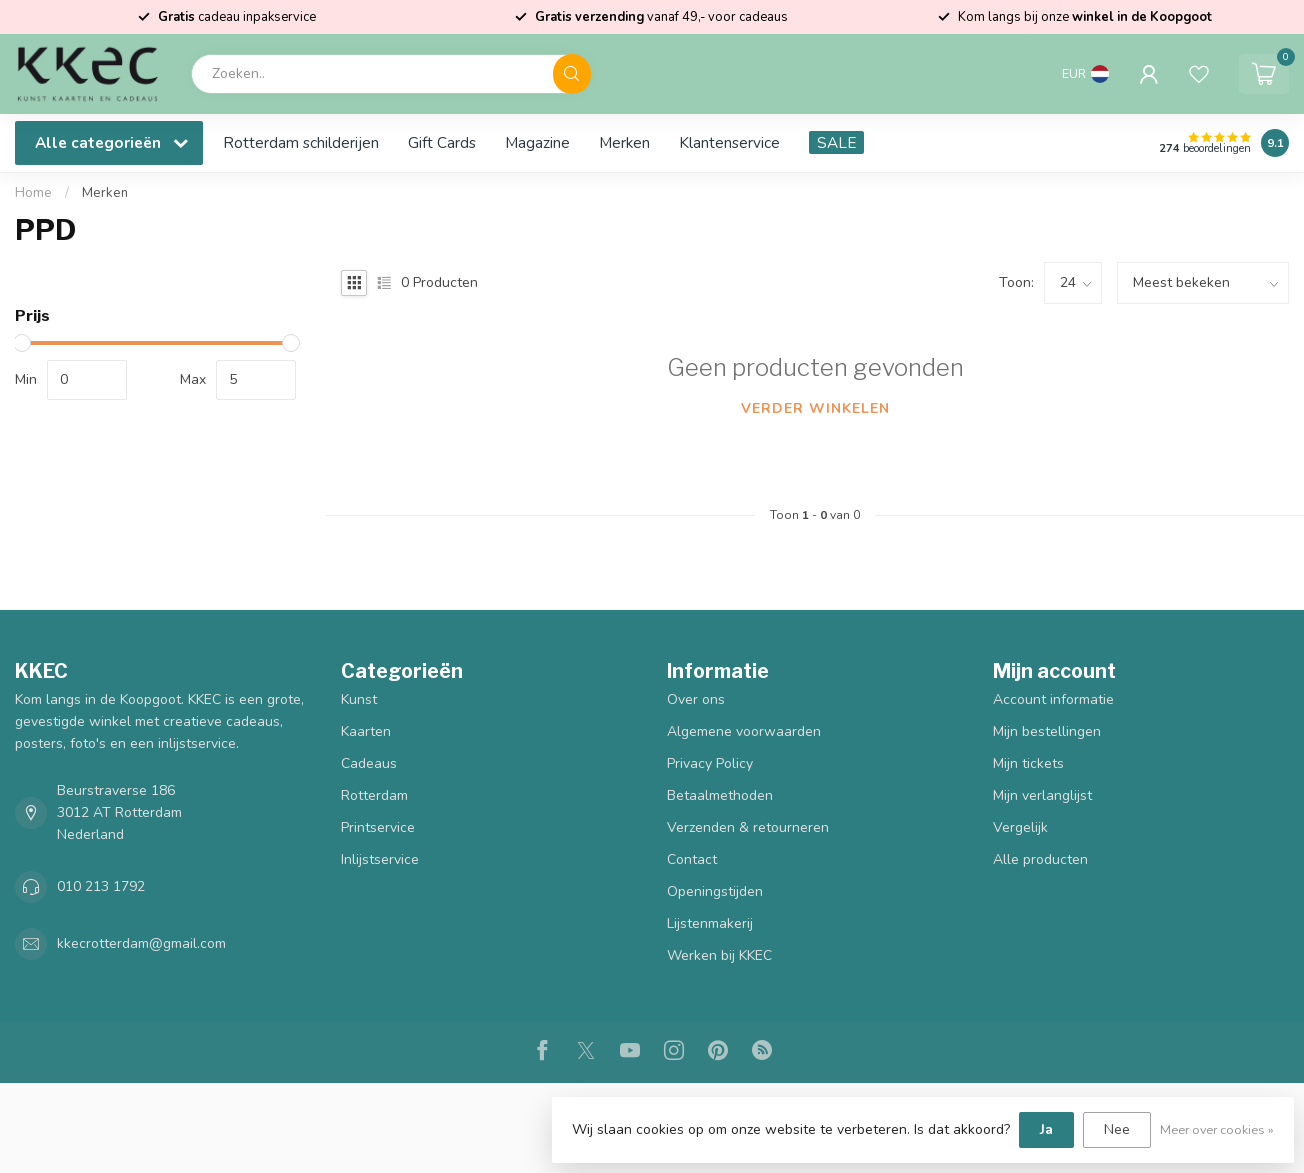 This screenshot has height=1173, width=1304. I want to click on Over ons, so click(696, 699).